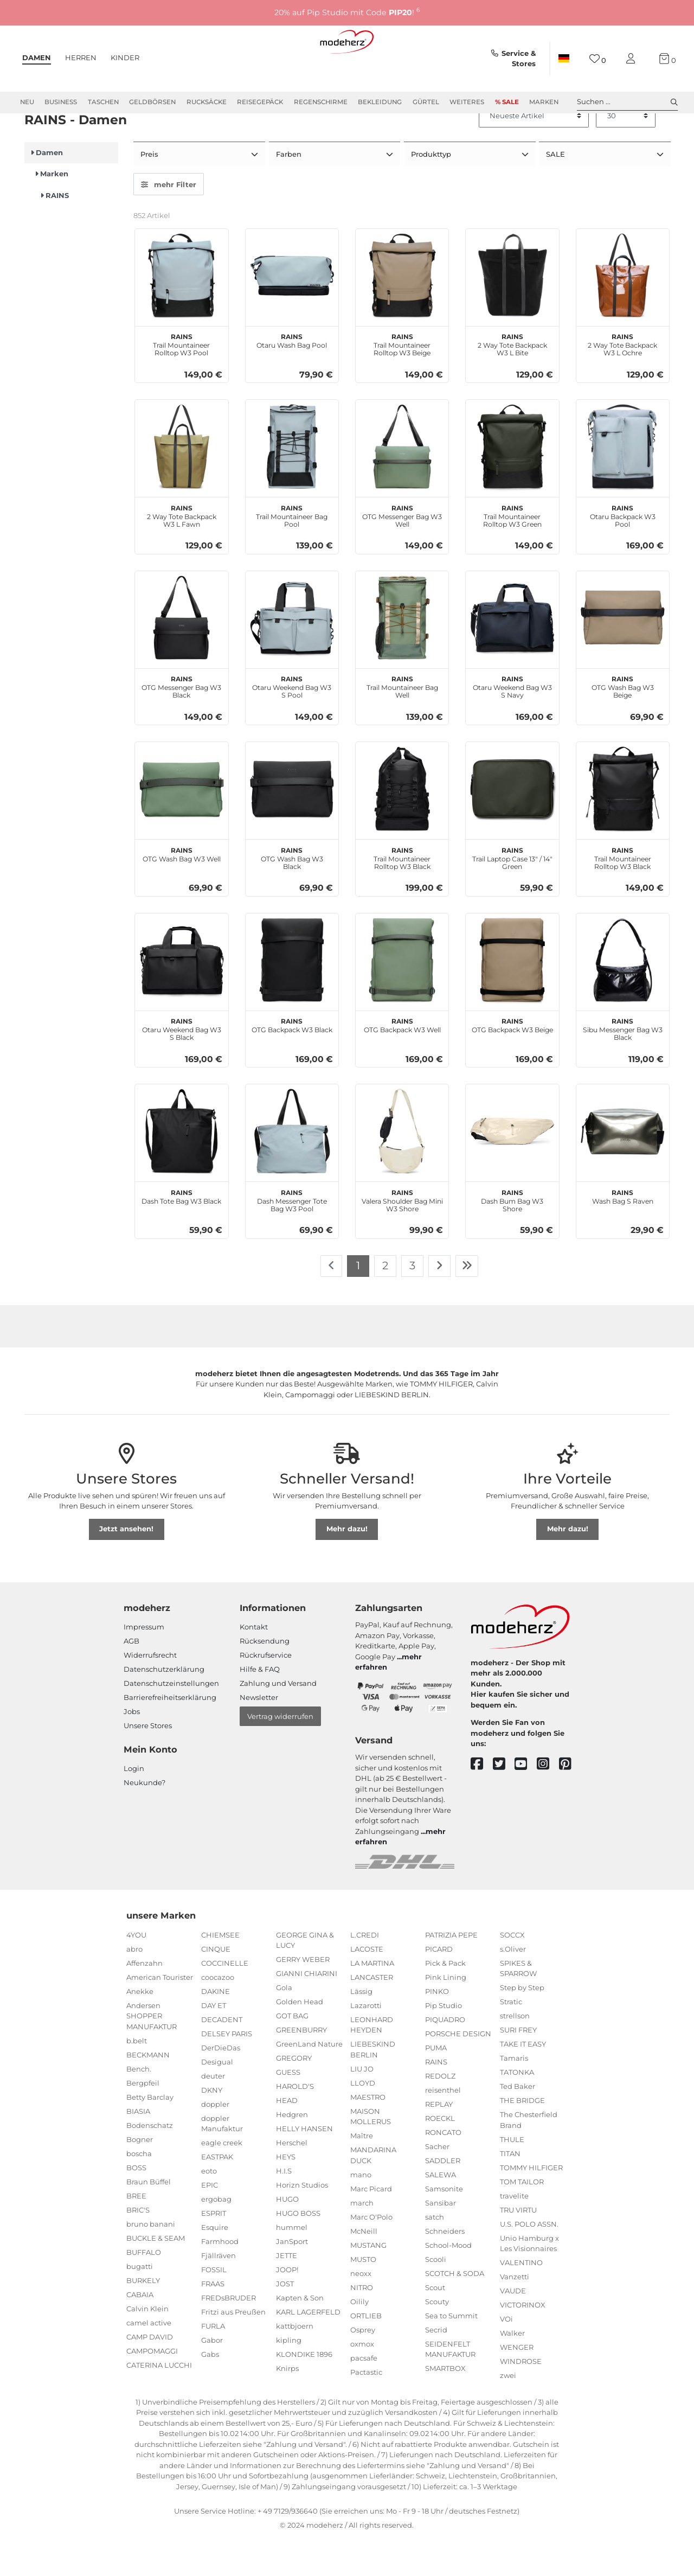 The height and width of the screenshot is (2576, 694). Describe the element at coordinates (220, 2085) in the screenshot. I see `DerDieDas` at that location.